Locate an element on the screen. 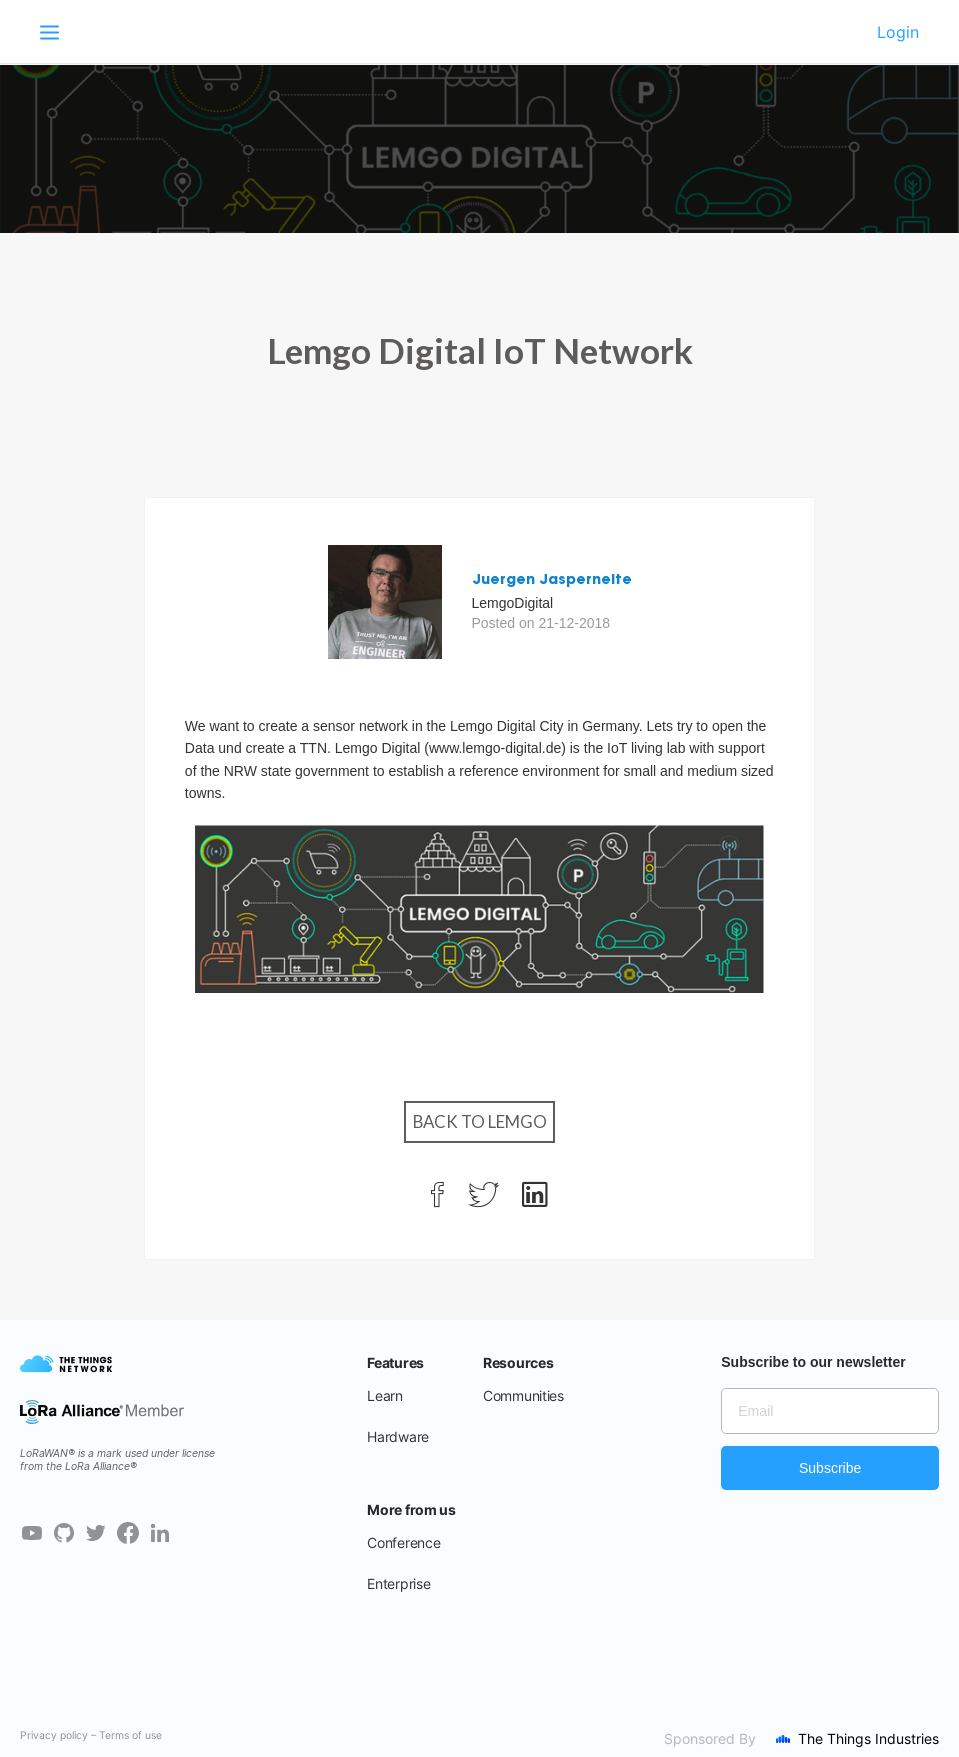 This screenshot has width=959, height=1757. Back to Lemgo is located at coordinates (480, 1121).